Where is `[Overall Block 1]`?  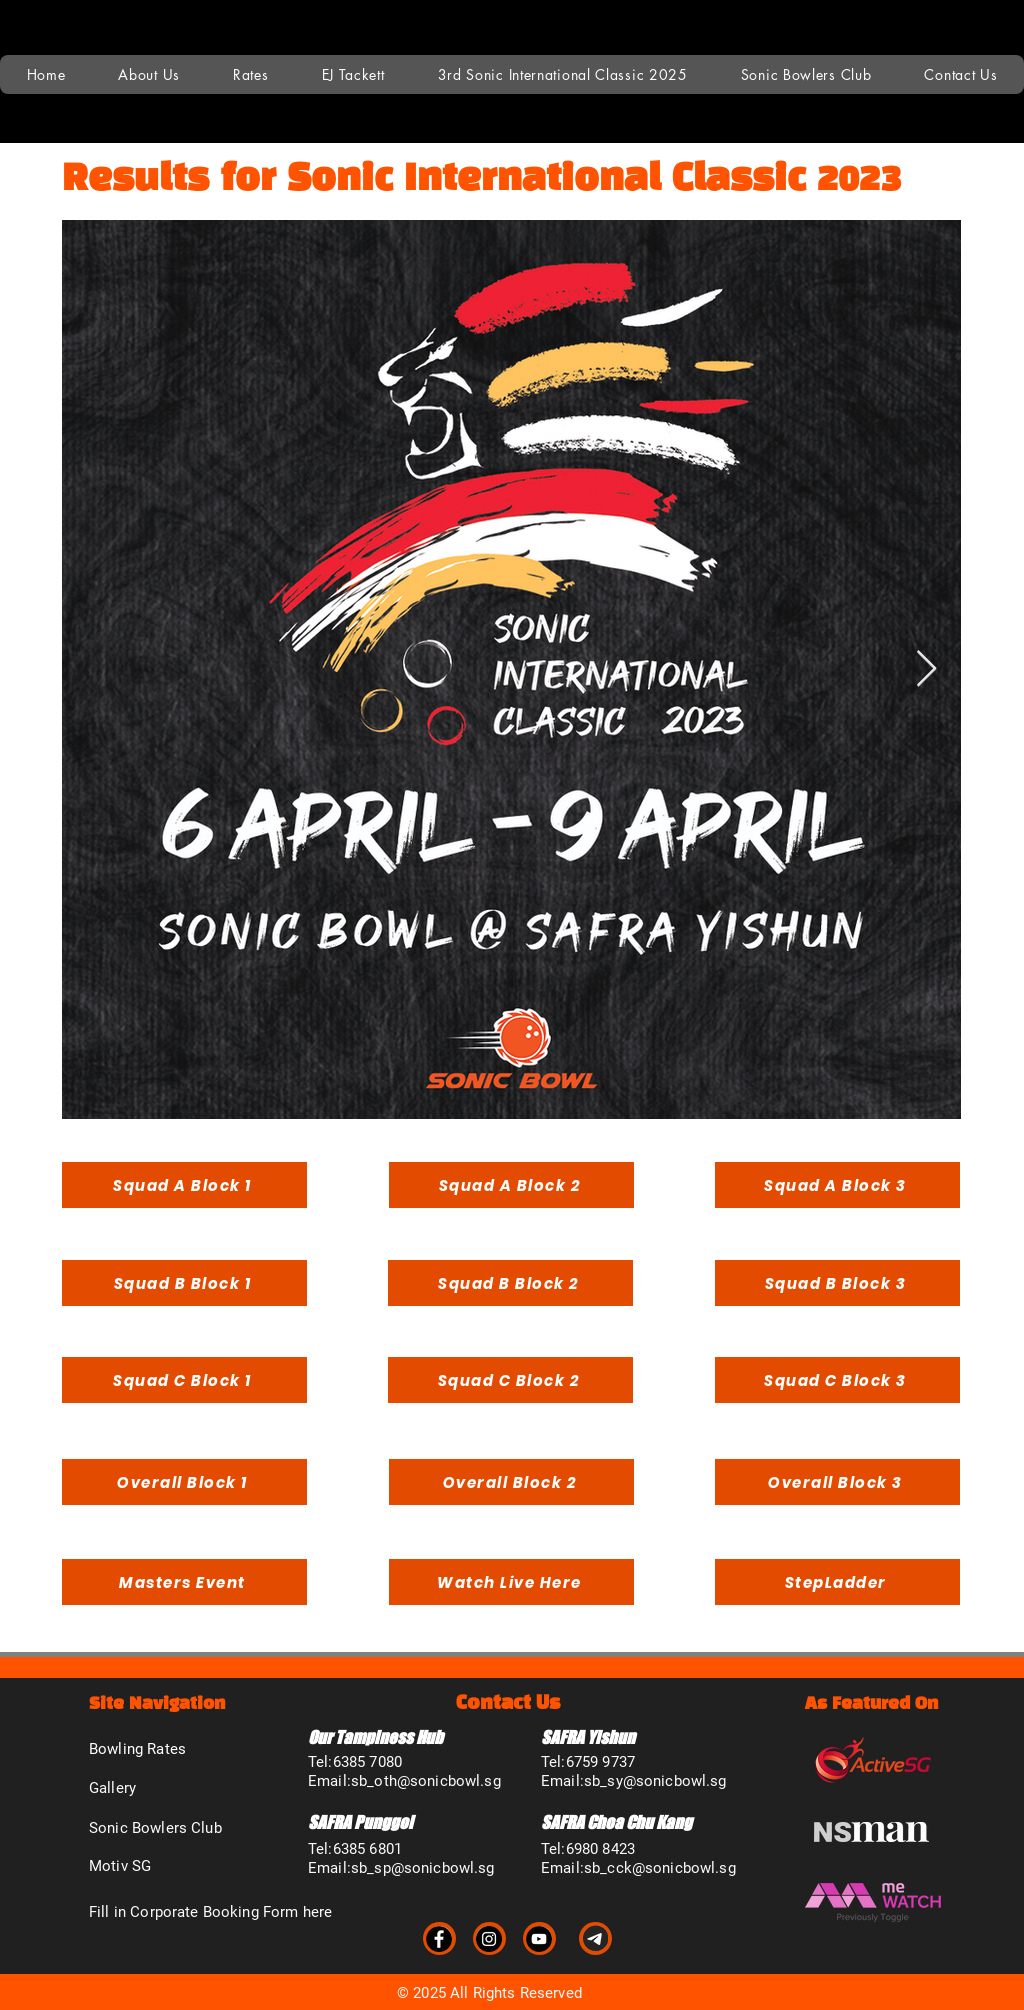 [Overall Block 1] is located at coordinates (184, 1482).